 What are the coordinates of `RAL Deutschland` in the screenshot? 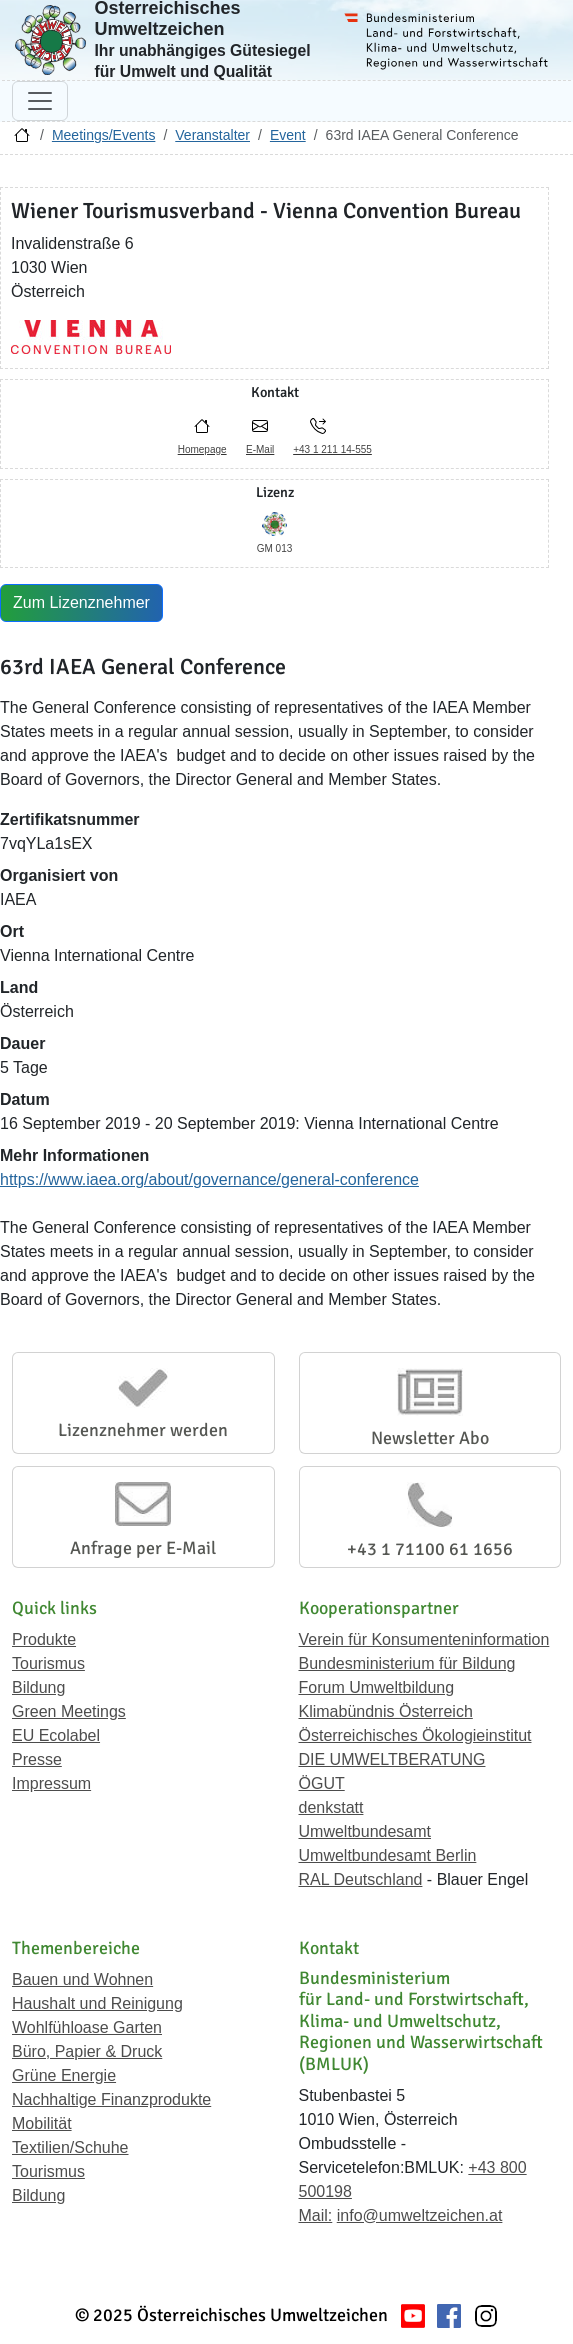 It's located at (361, 1879).